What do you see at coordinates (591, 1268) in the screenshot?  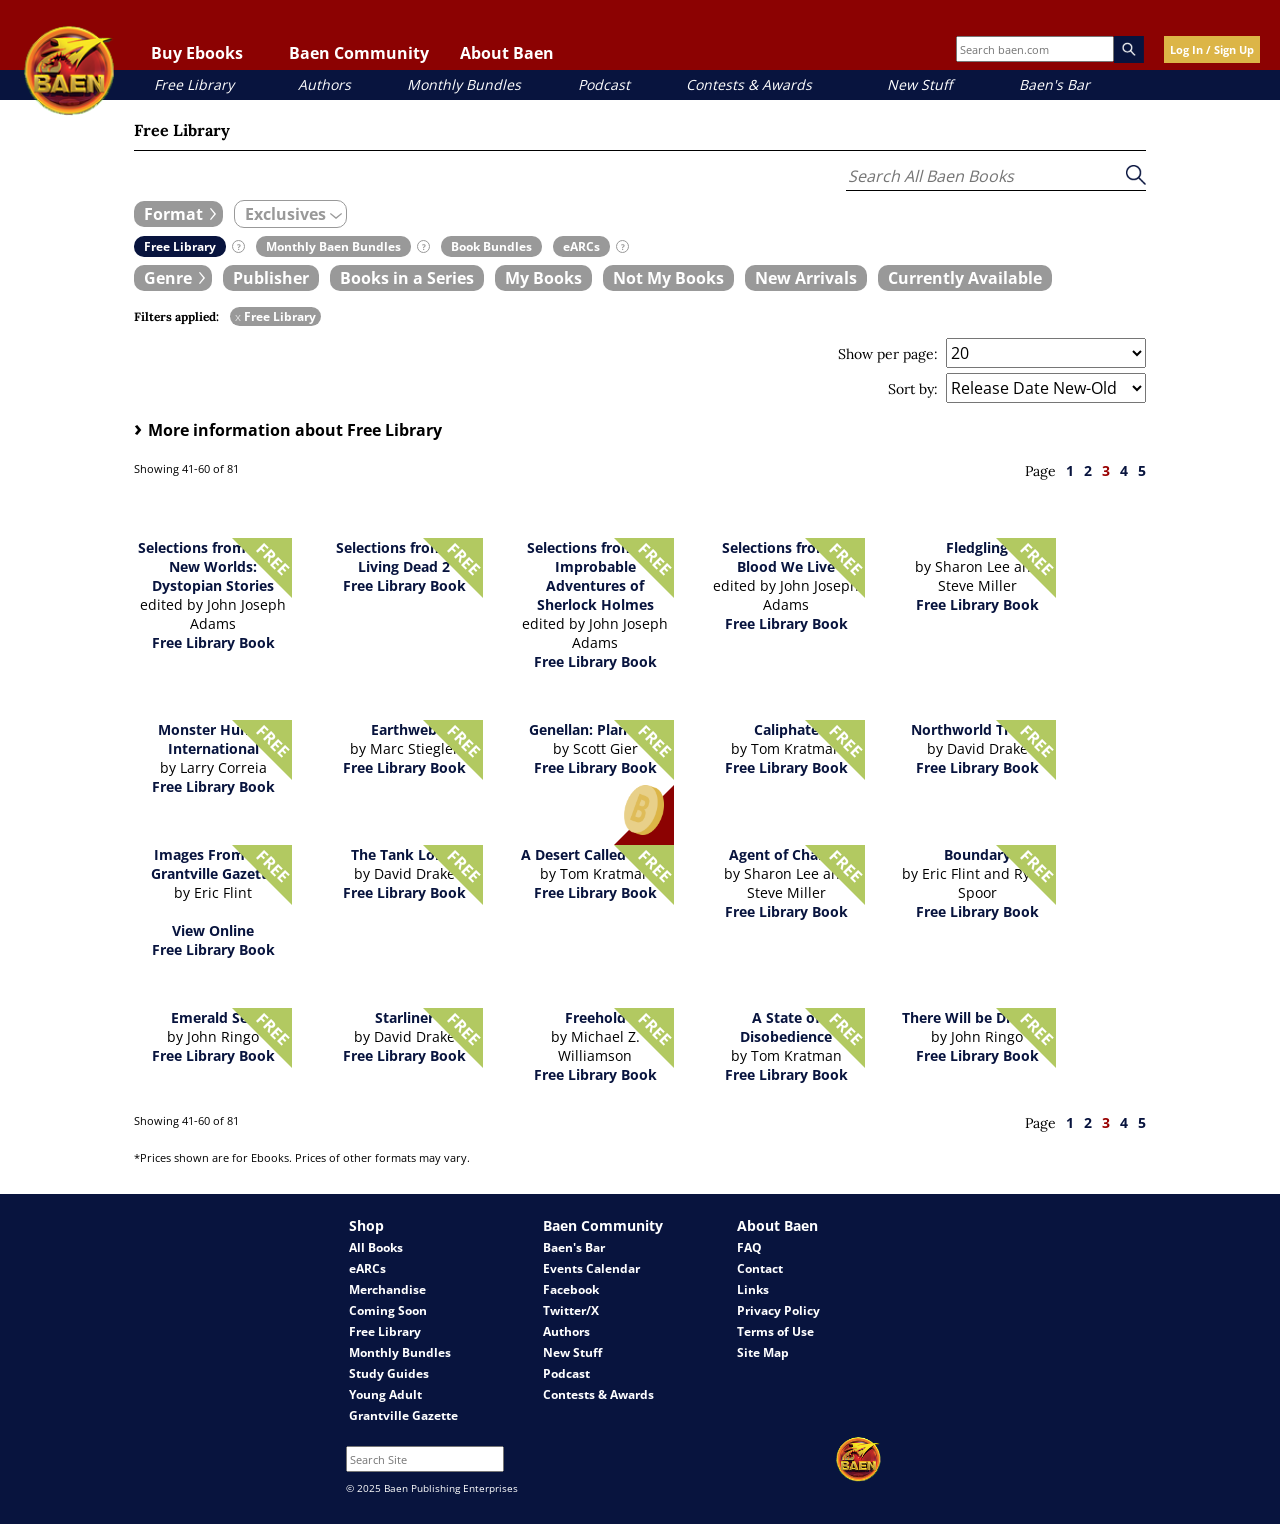 I see `Events Calendar` at bounding box center [591, 1268].